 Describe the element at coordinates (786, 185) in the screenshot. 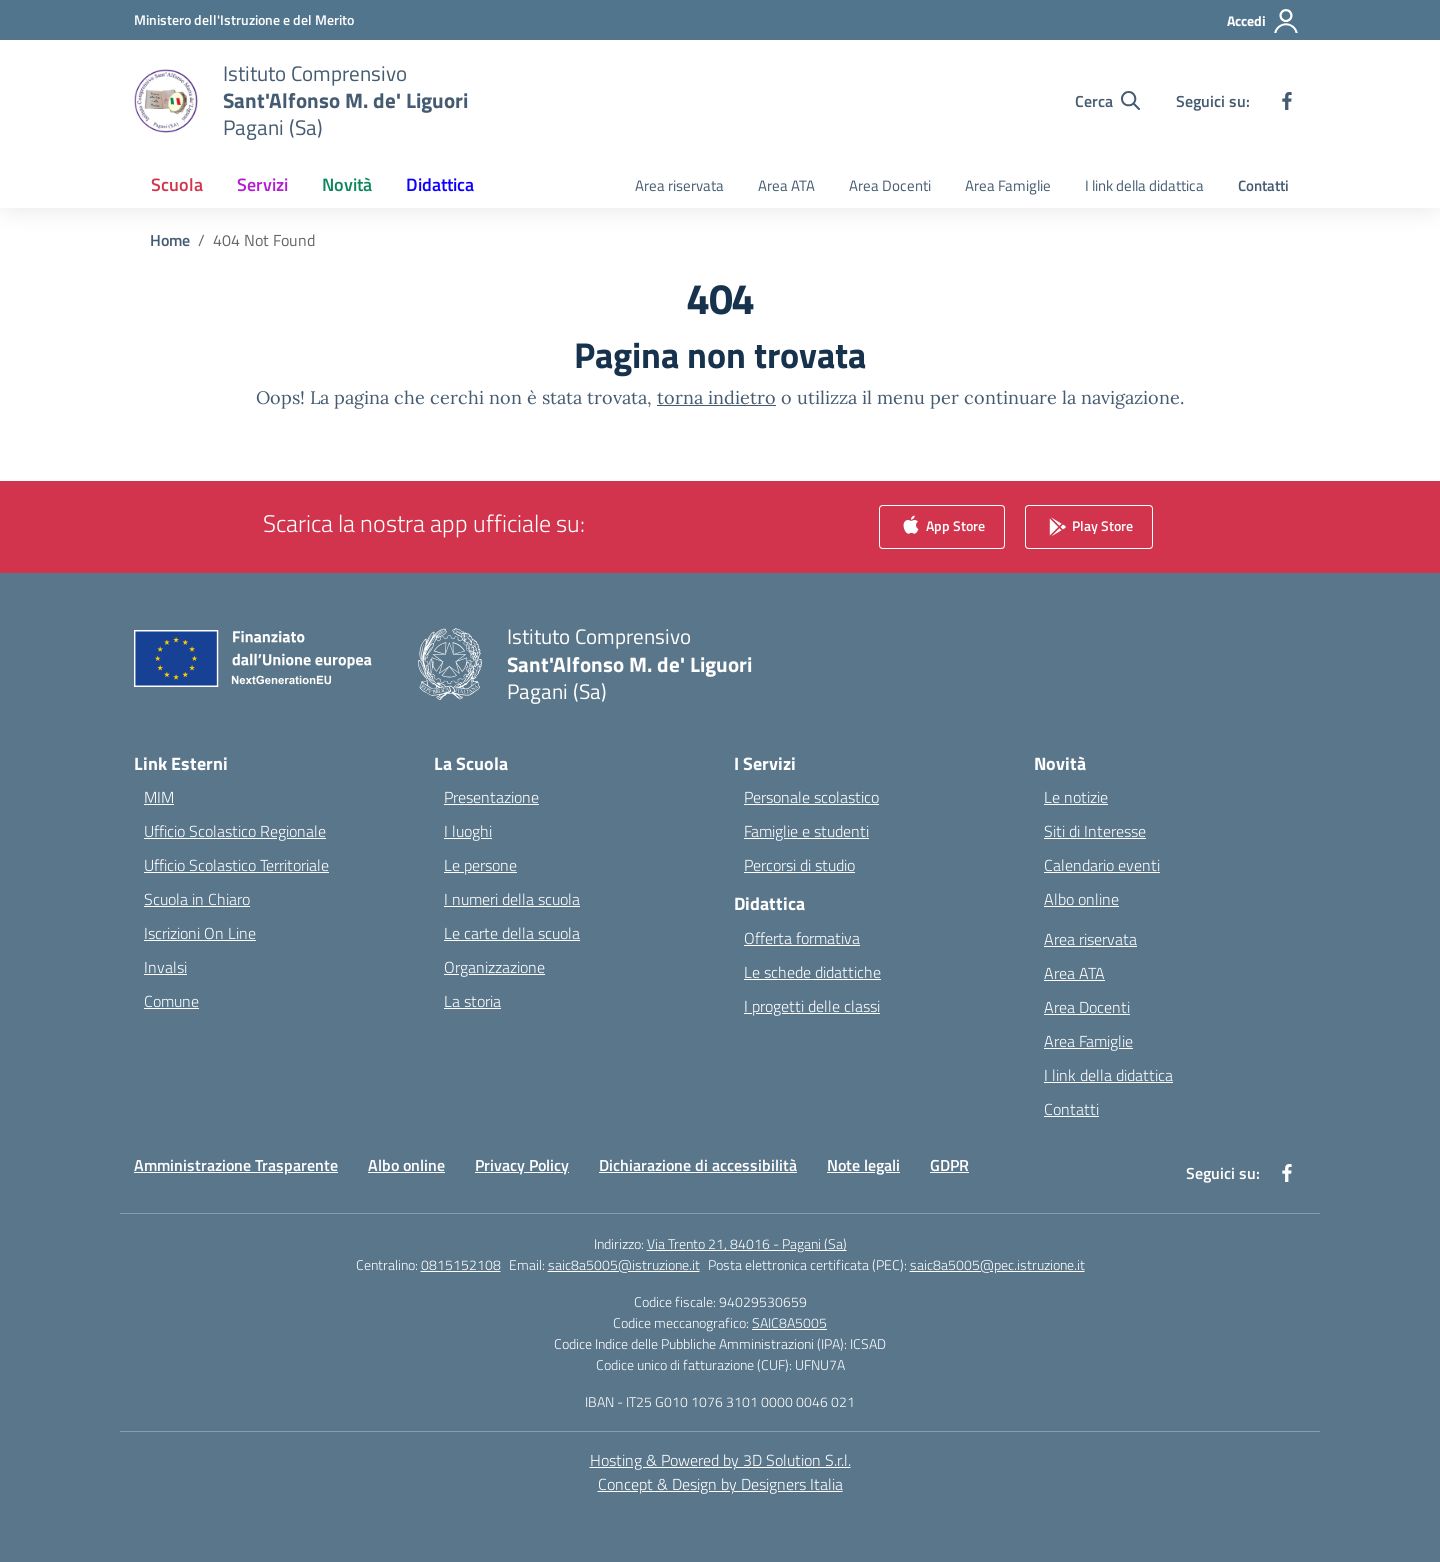

I see `Area ATA` at that location.